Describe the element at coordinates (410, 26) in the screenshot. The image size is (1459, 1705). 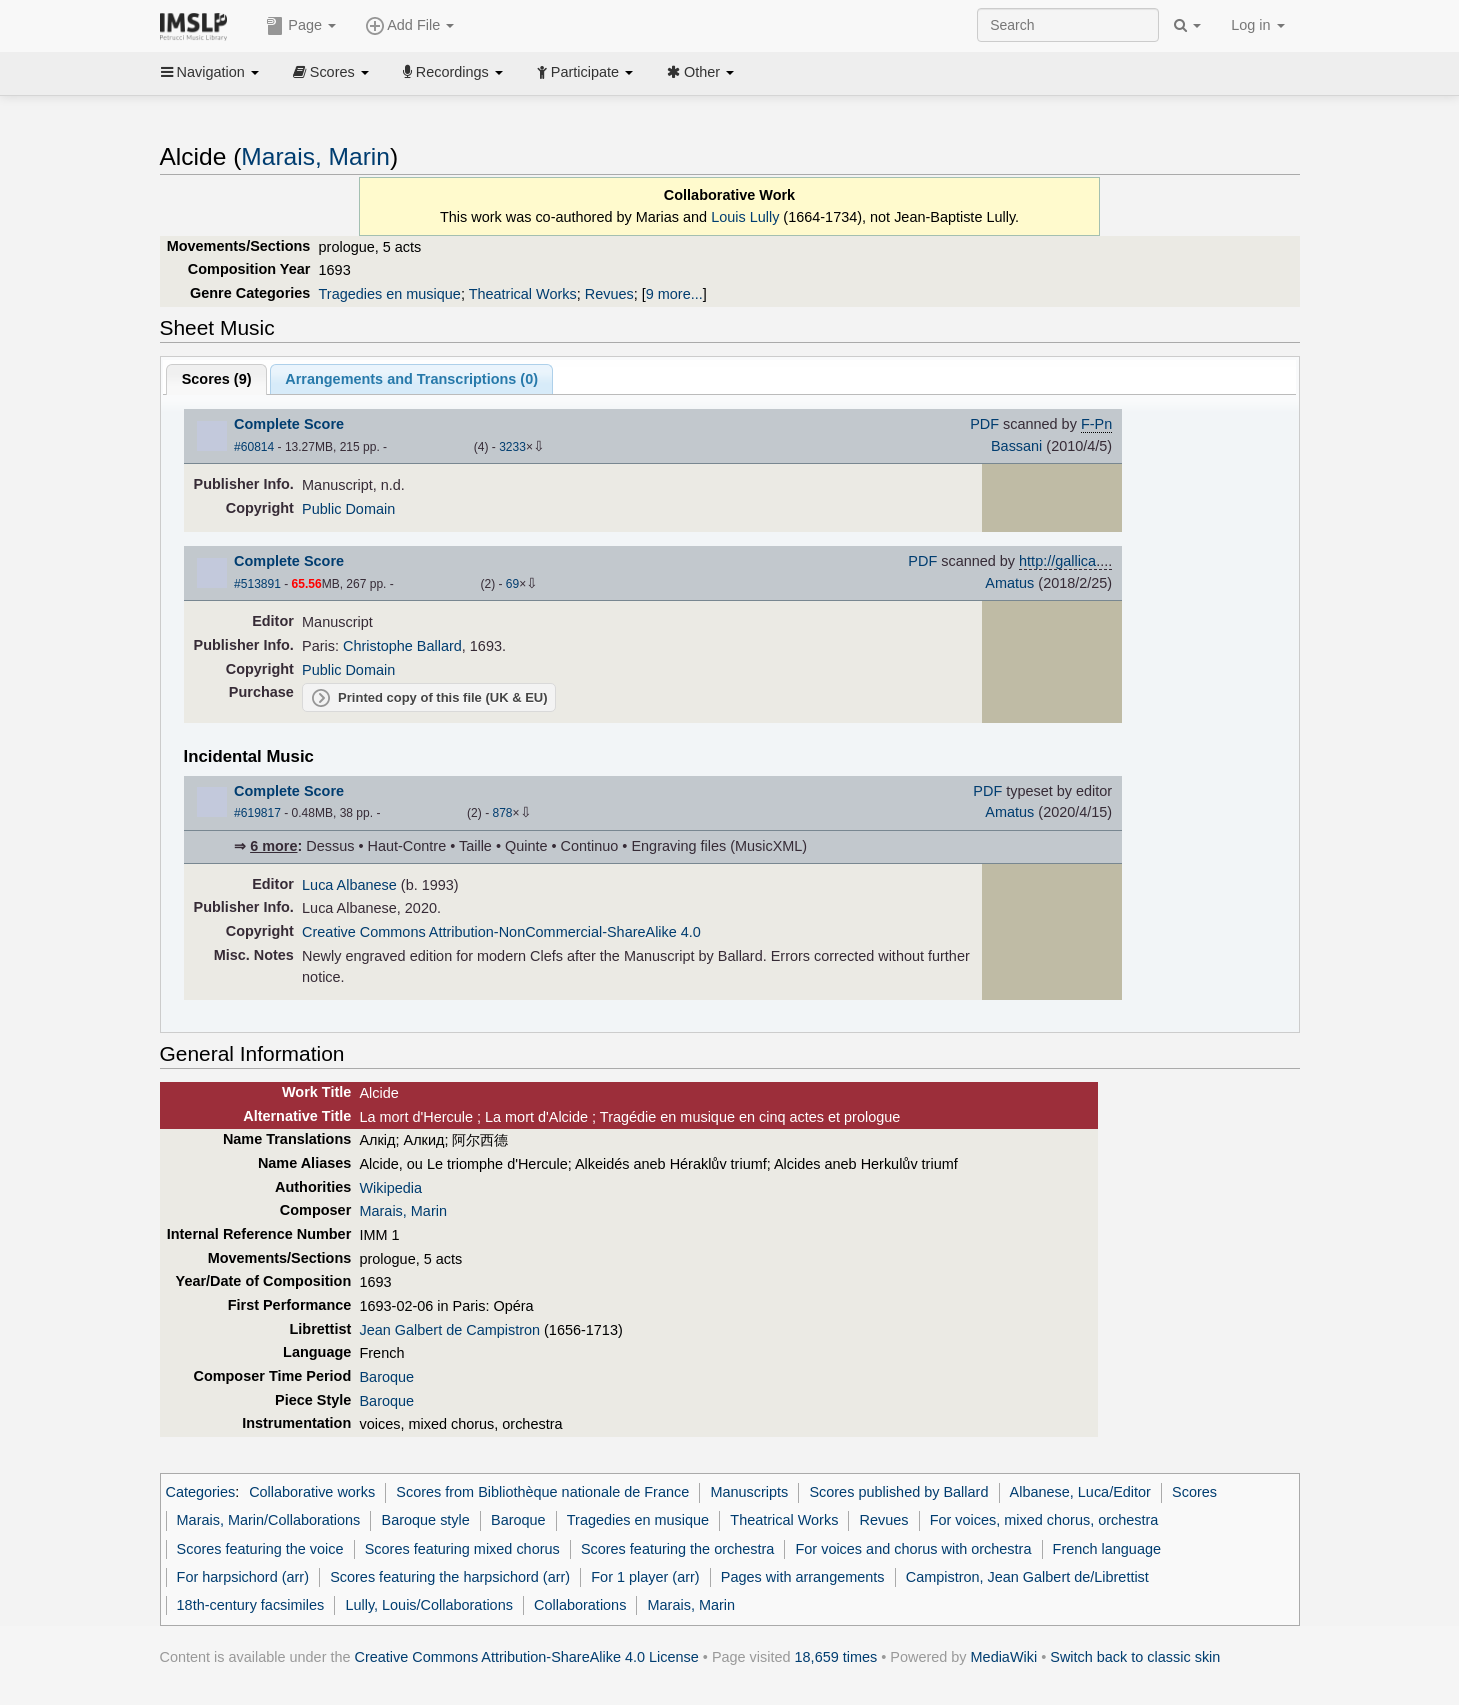
I see `Add File` at that location.